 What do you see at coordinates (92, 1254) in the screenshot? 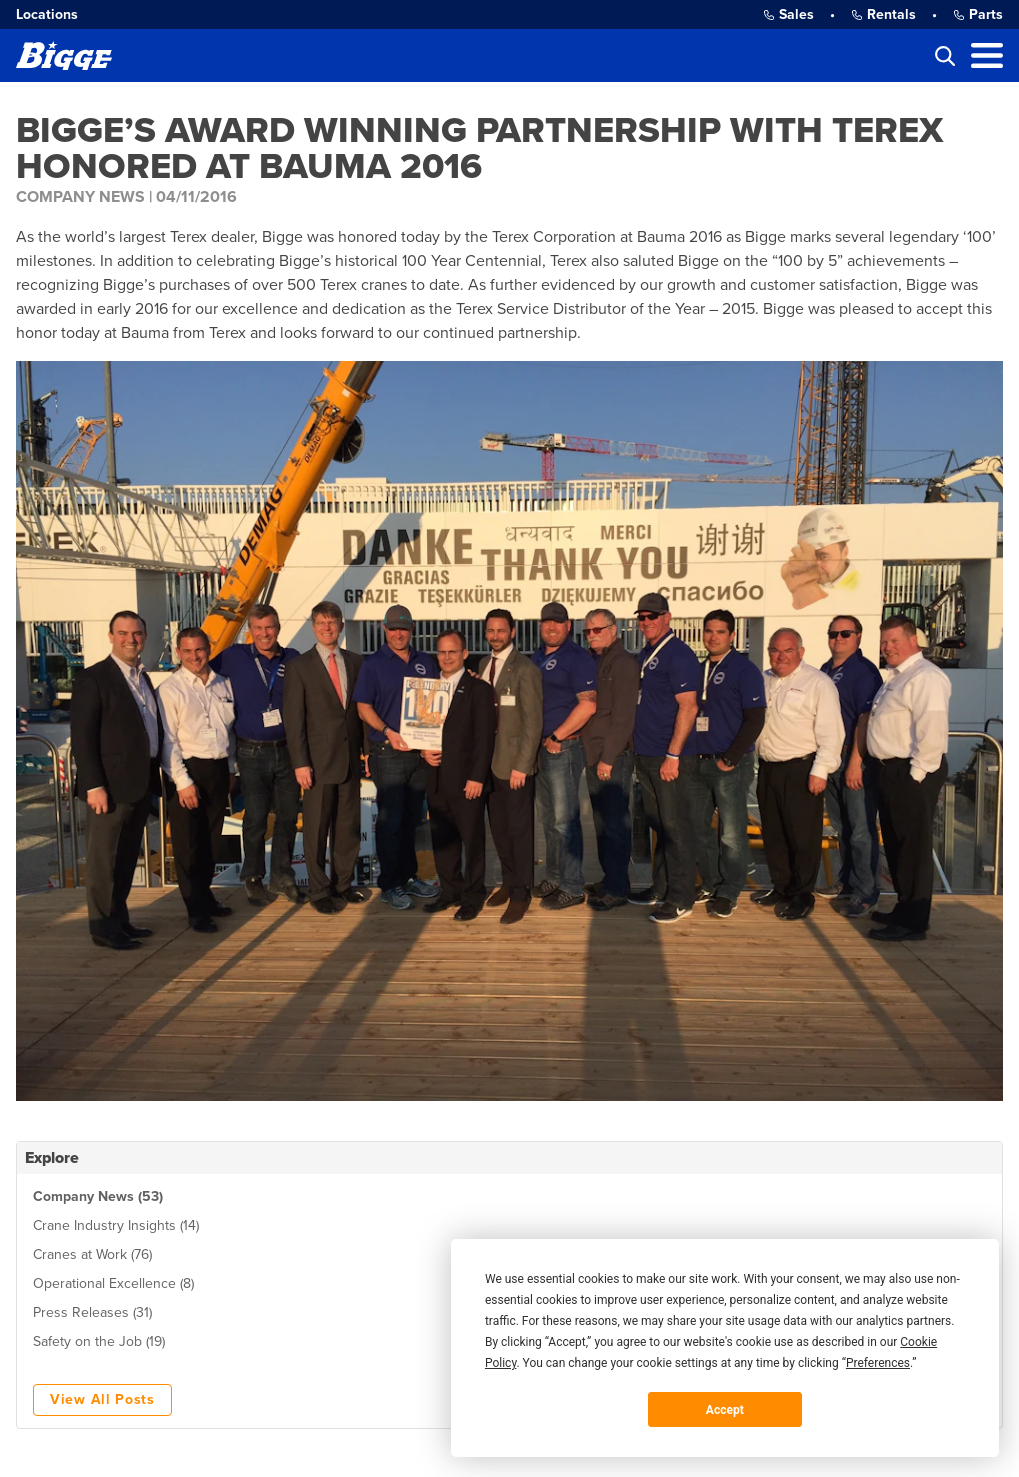
I see `Cranes at Work (76)` at bounding box center [92, 1254].